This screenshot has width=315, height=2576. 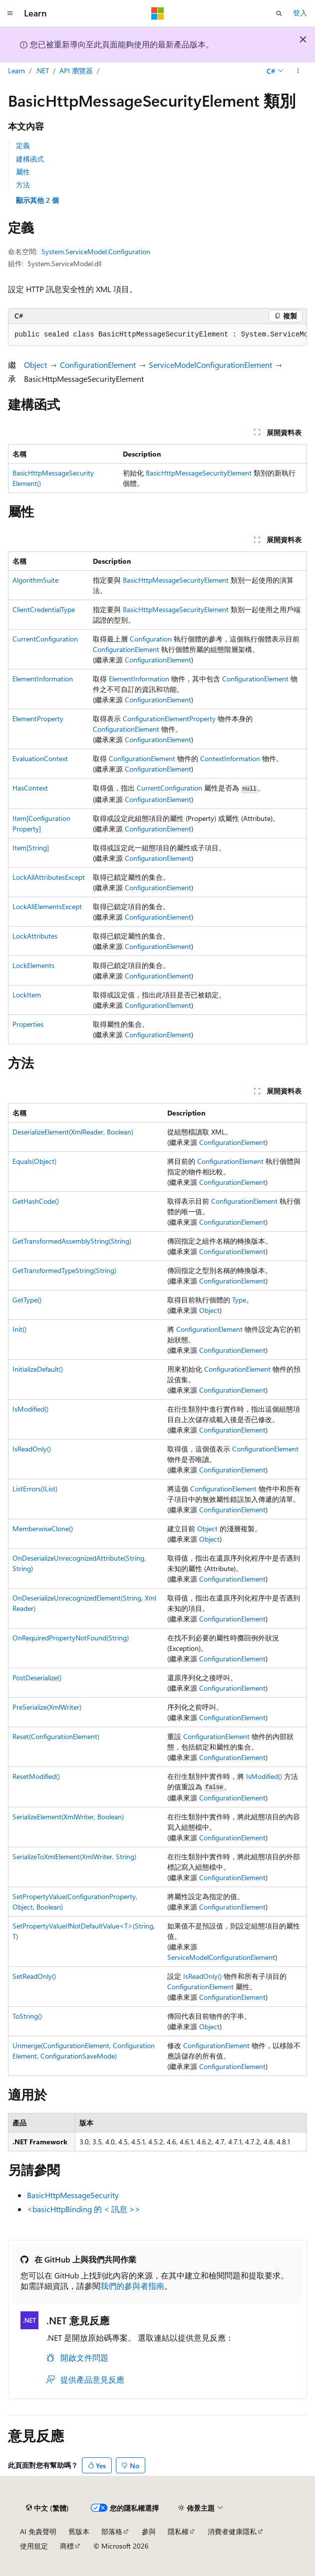 What do you see at coordinates (230, 758) in the screenshot?
I see `ContextInformation` at bounding box center [230, 758].